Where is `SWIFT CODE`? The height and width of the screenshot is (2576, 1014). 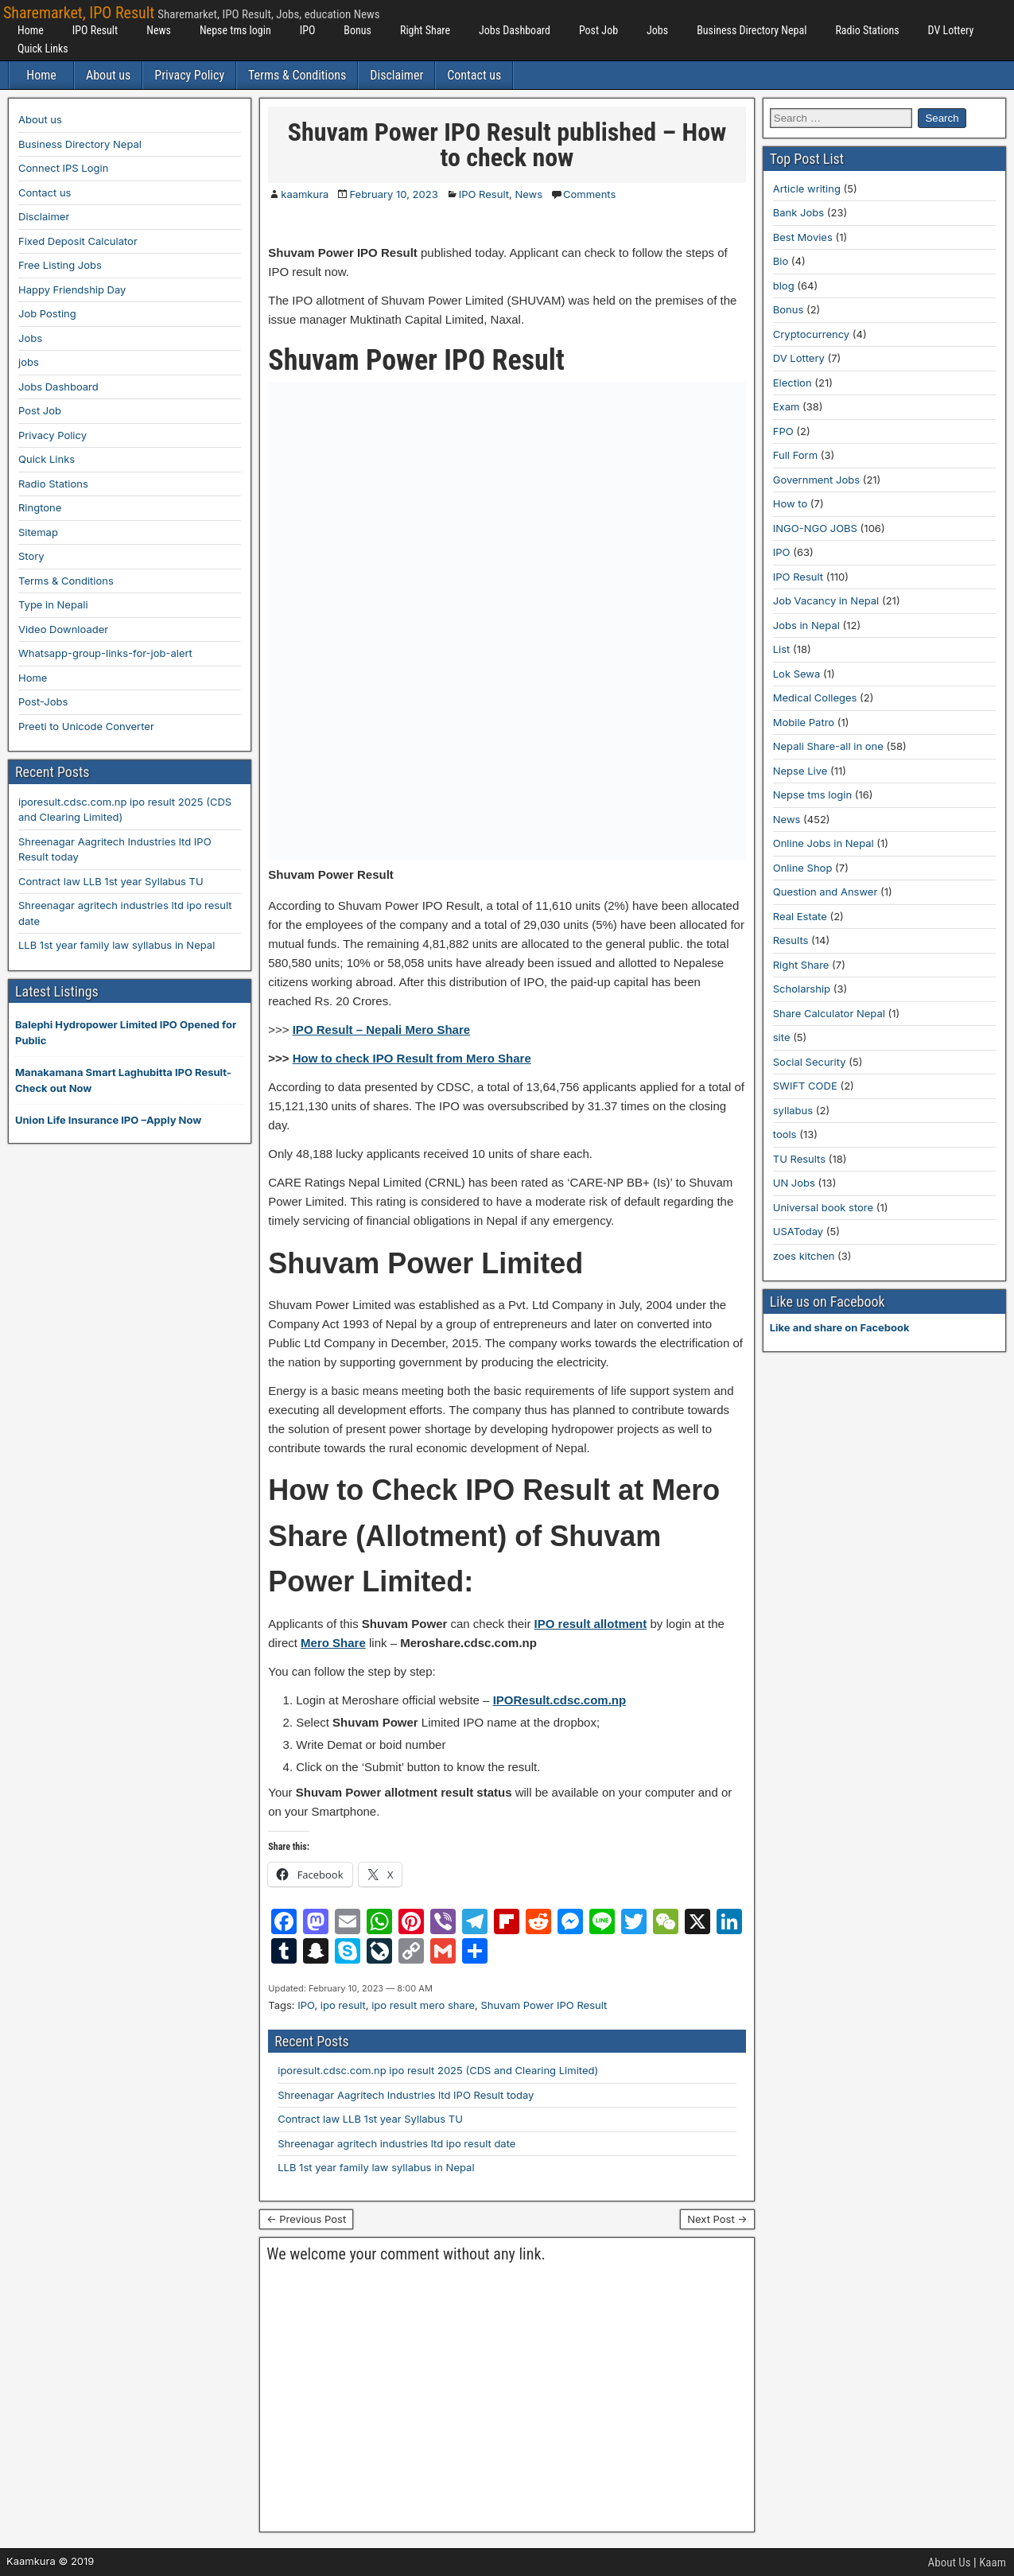
SWIFT CODE is located at coordinates (805, 1085).